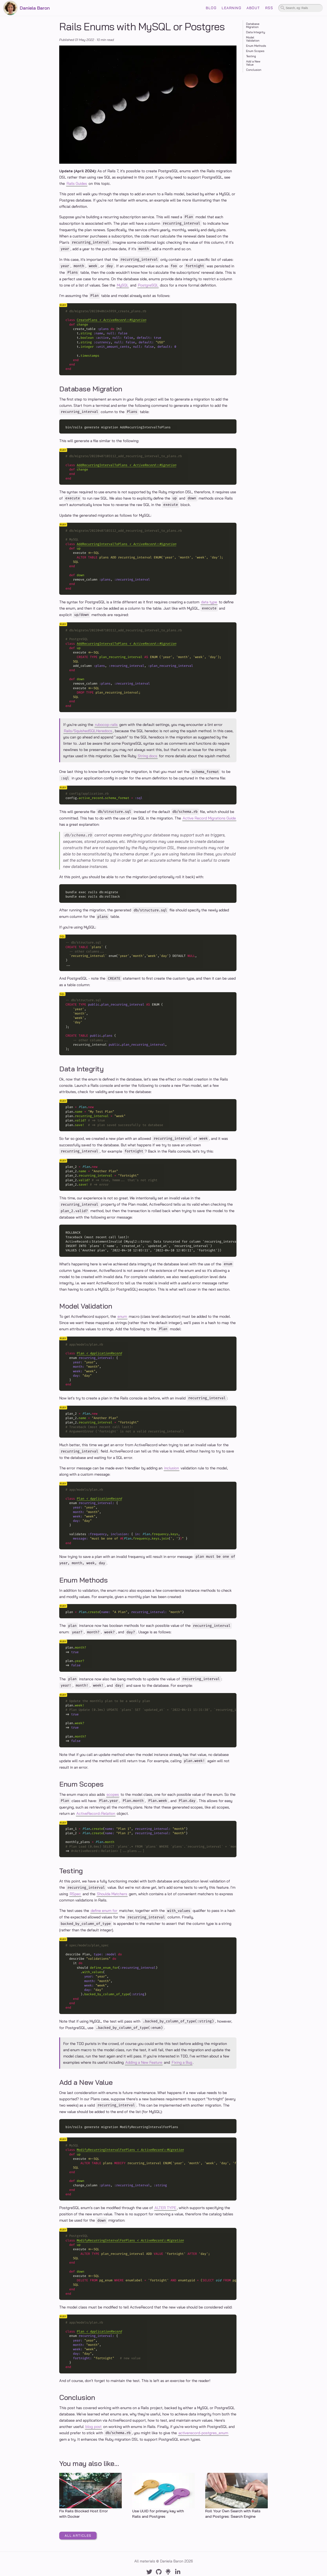 The height and width of the screenshot is (2576, 327). Describe the element at coordinates (253, 8) in the screenshot. I see `About` at that location.